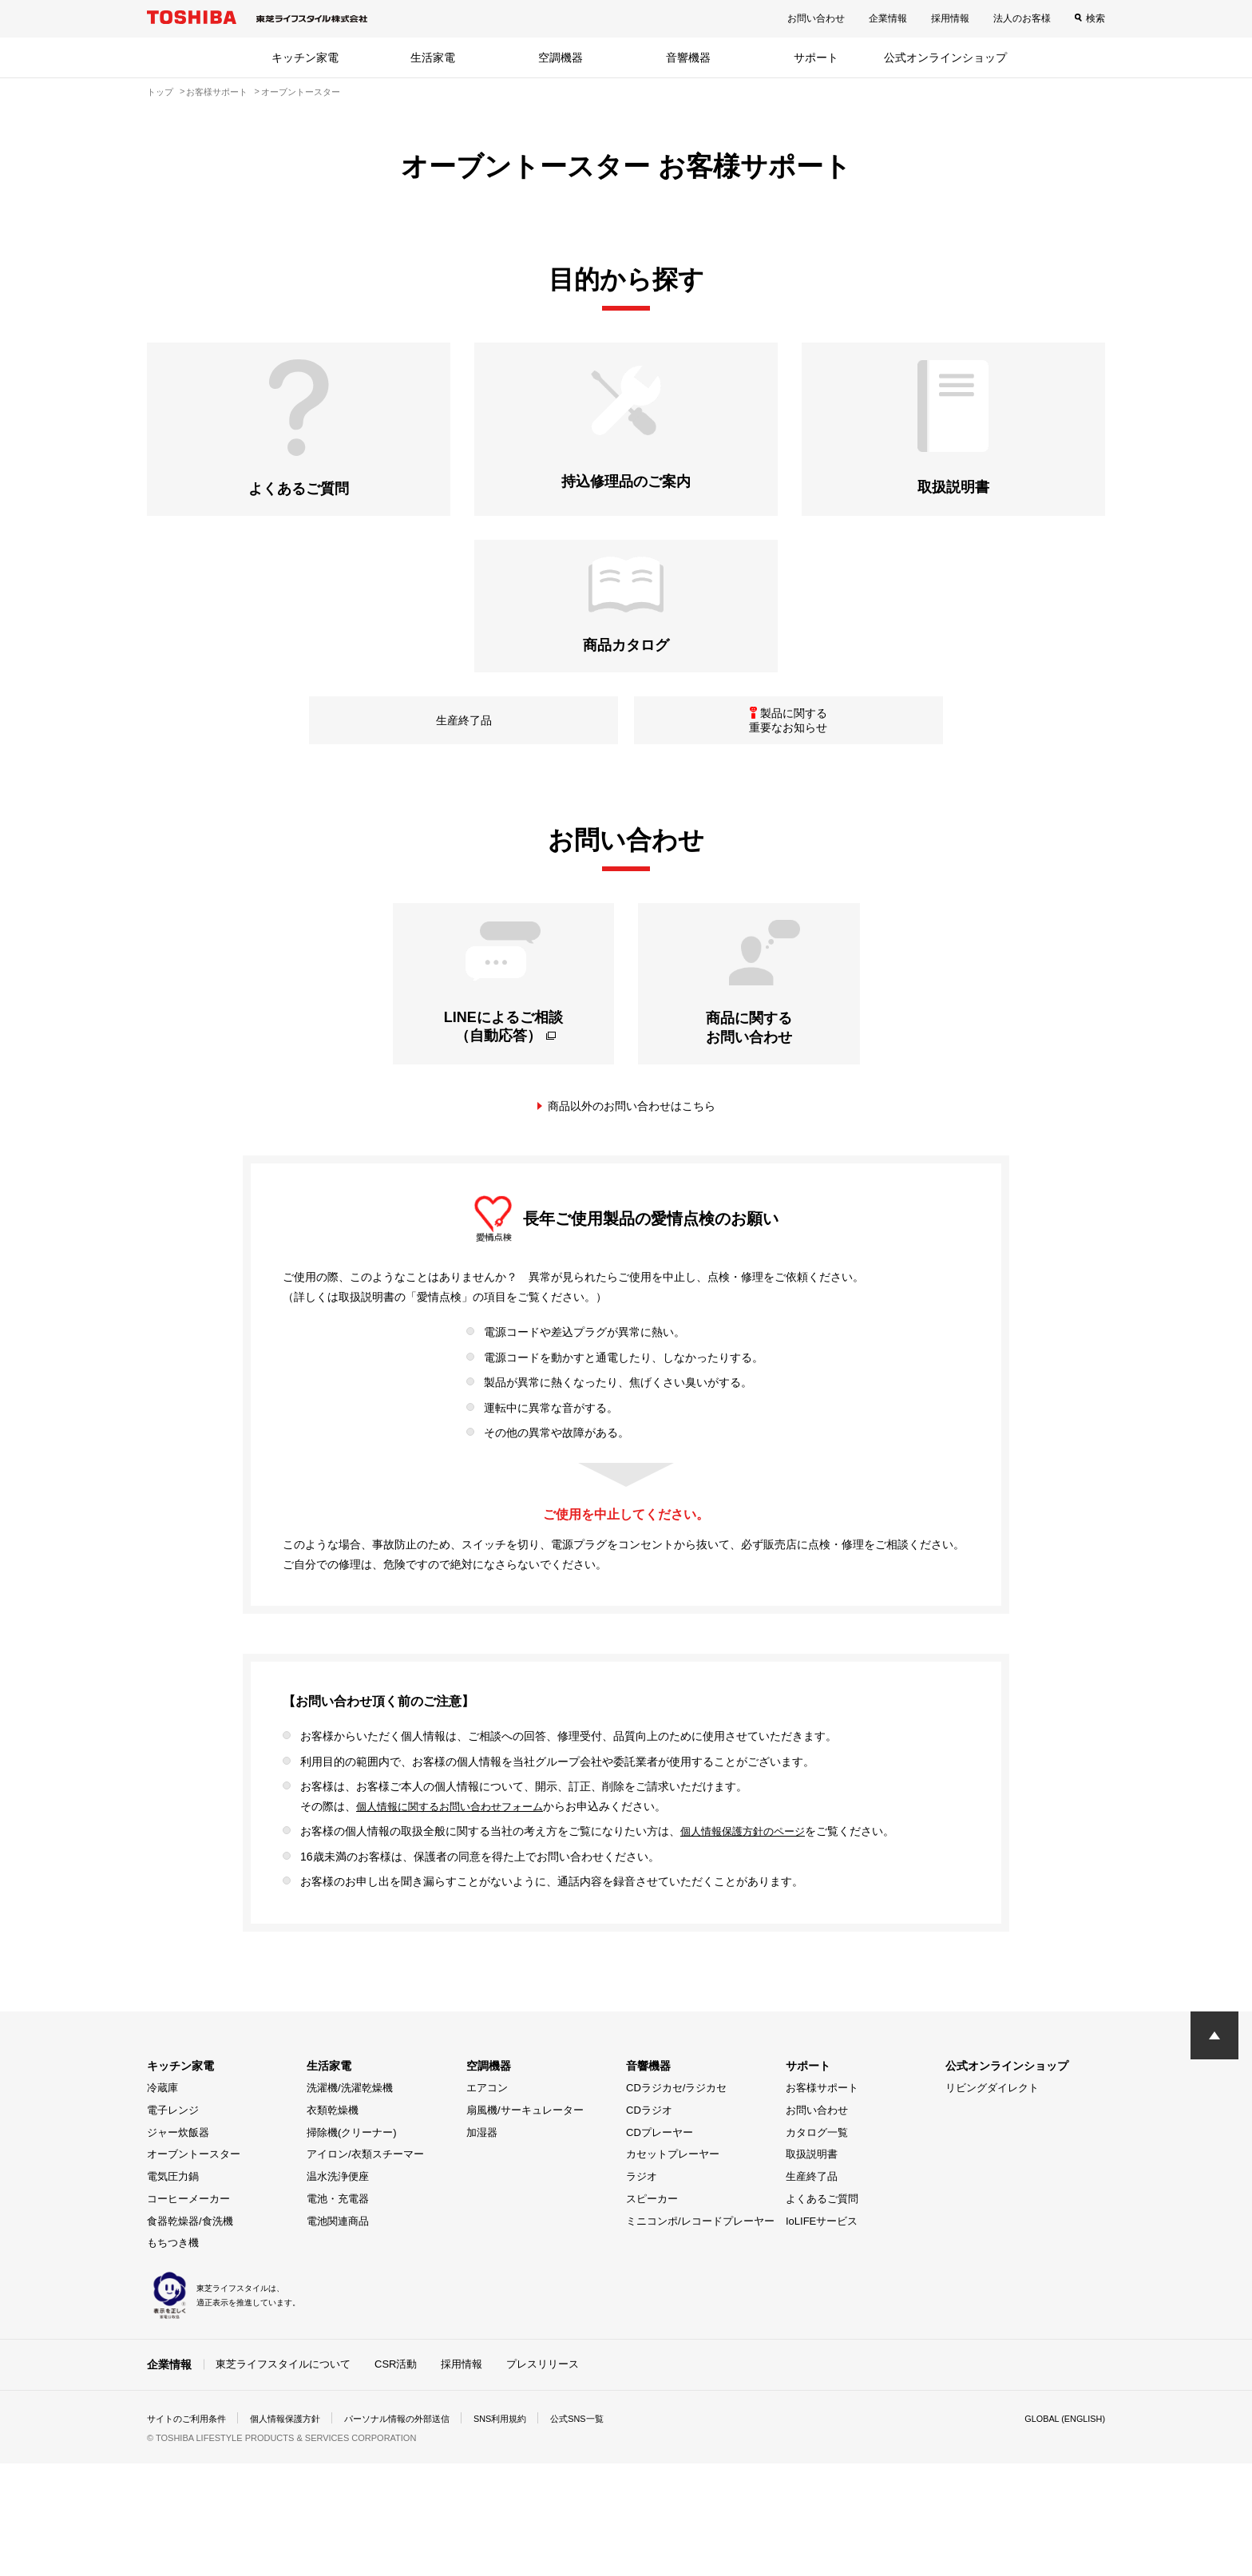 The height and width of the screenshot is (2576, 1252). Describe the element at coordinates (352, 2246) in the screenshot. I see `掃除機(クリーナー)` at that location.